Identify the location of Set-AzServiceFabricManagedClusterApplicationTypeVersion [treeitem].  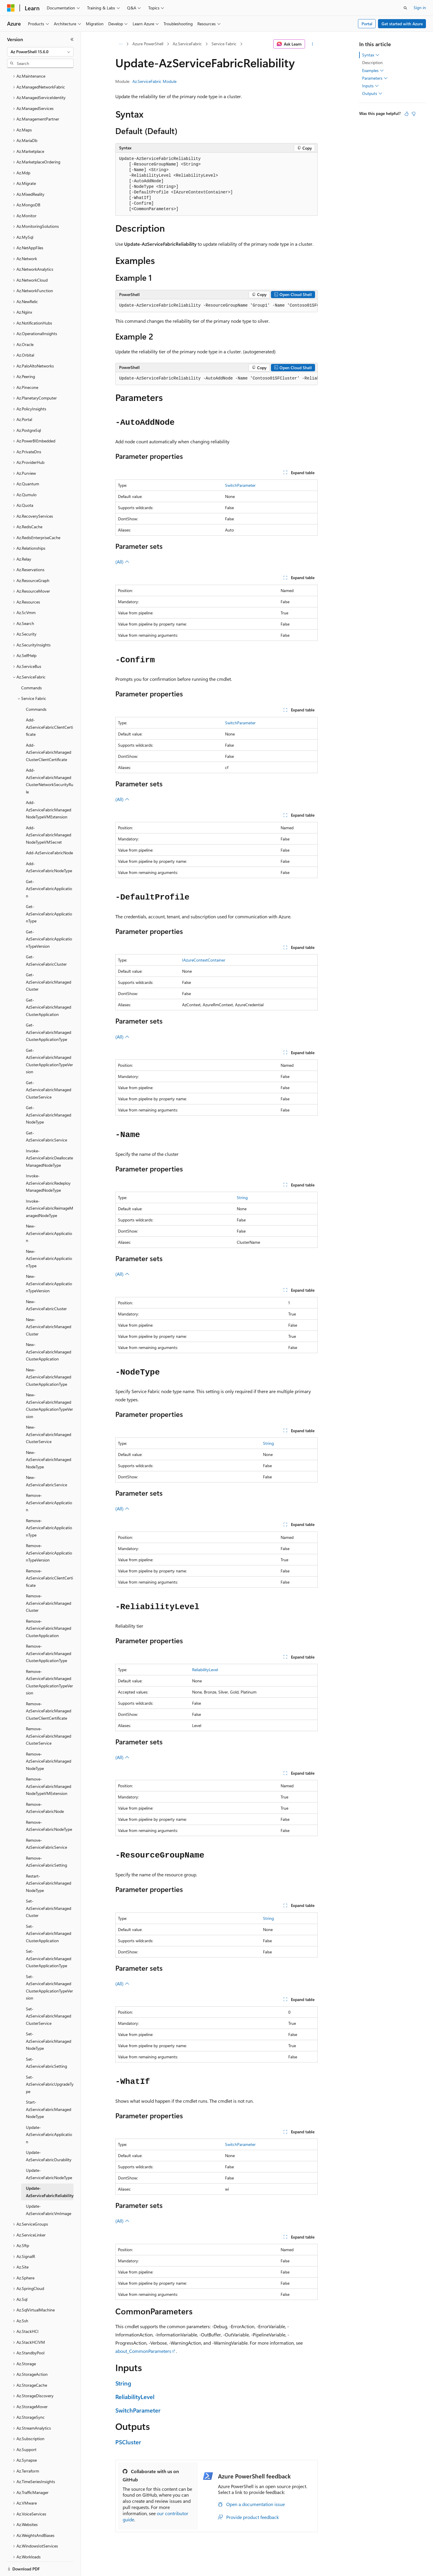
(49, 1967).